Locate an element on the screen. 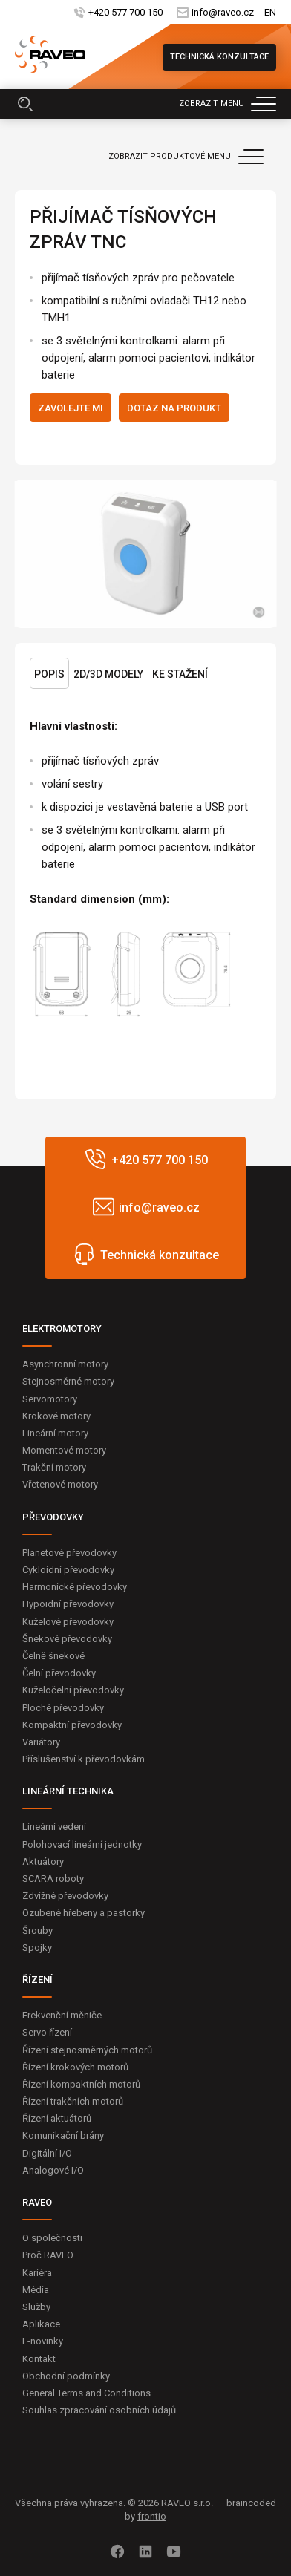 This screenshot has height=2576, width=291. Příslušenství k převodovkám is located at coordinates (83, 1759).